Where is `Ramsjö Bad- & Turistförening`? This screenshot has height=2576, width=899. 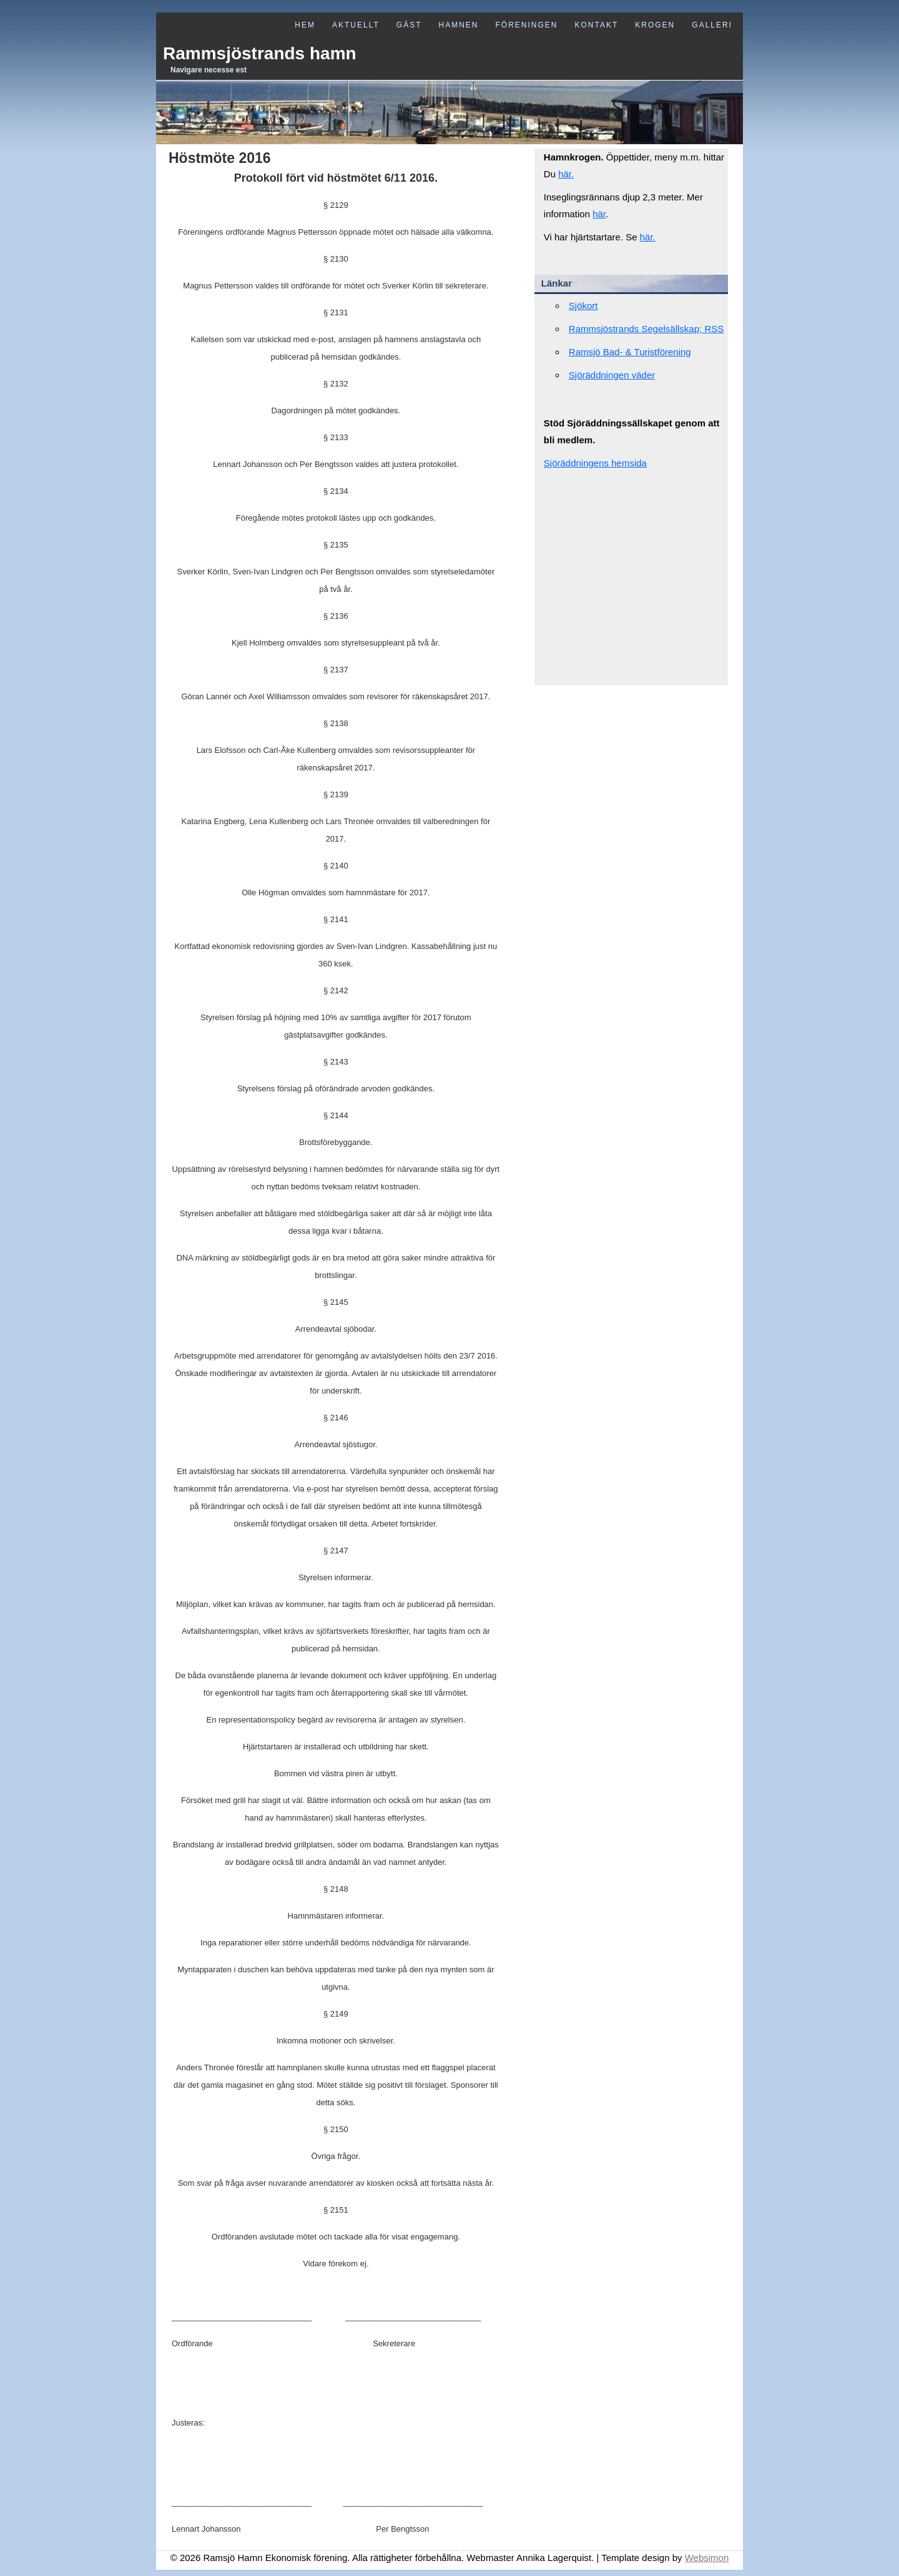 Ramsjö Bad- & Turistförening is located at coordinates (630, 352).